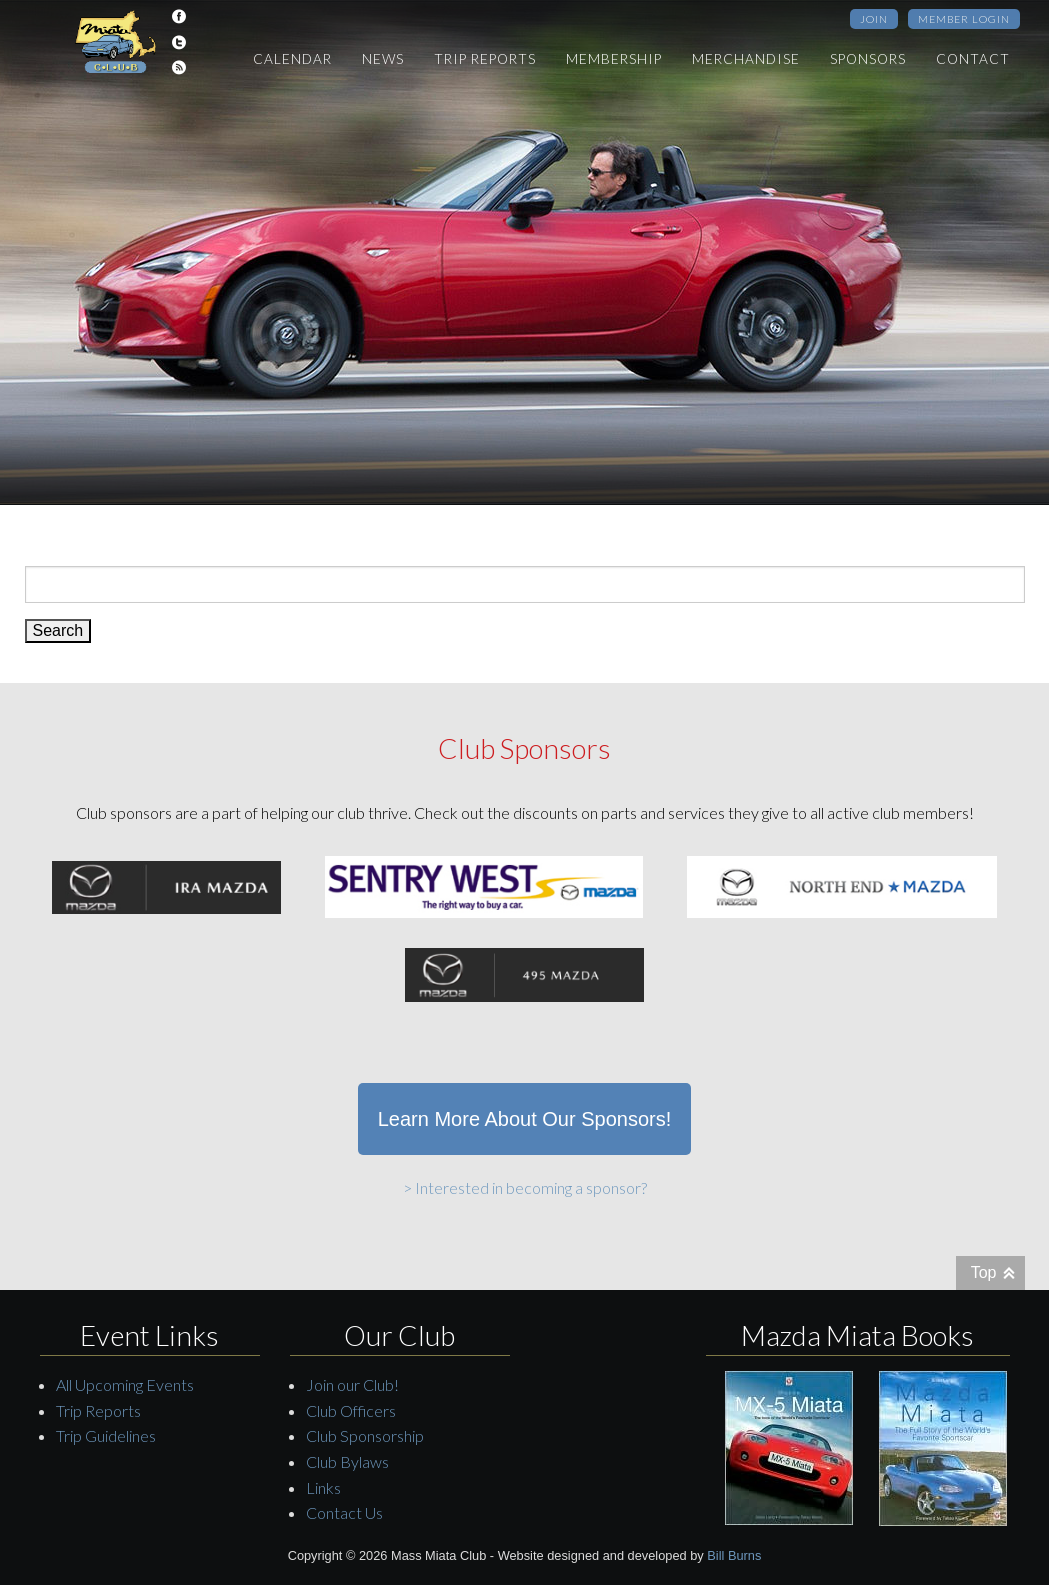 The width and height of the screenshot is (1049, 1585). I want to click on Contact, so click(973, 59).